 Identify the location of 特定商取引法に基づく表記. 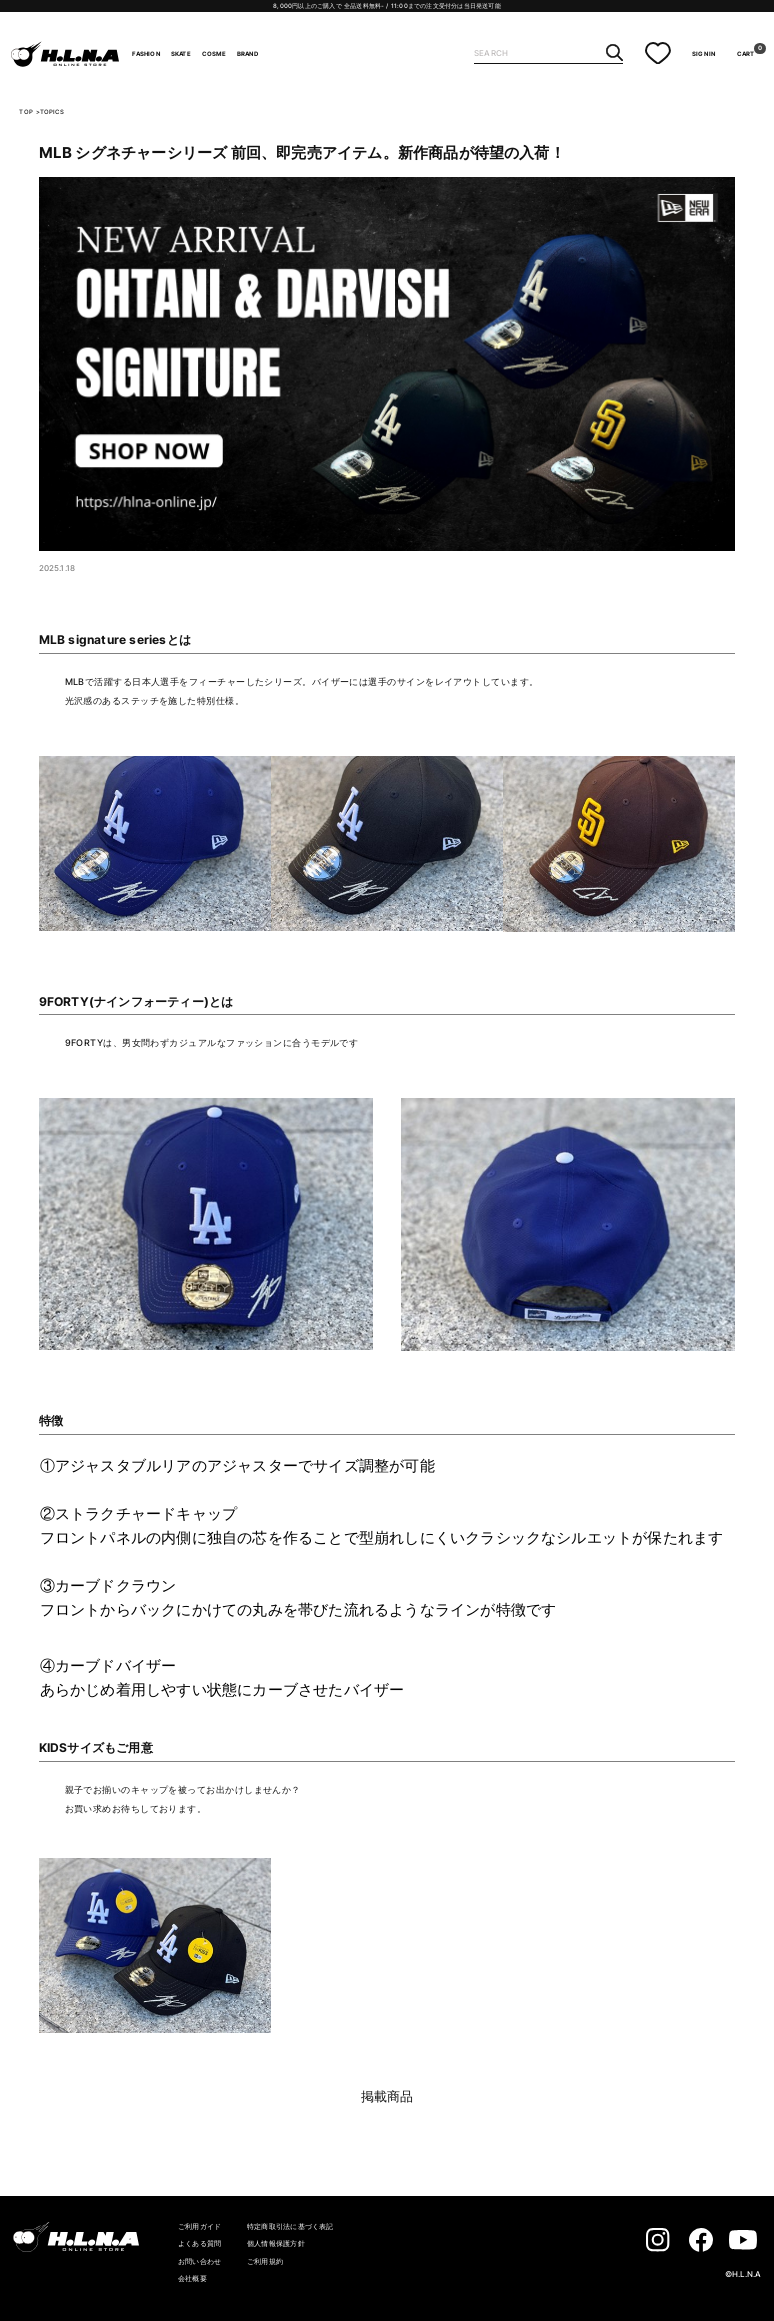
(290, 2226).